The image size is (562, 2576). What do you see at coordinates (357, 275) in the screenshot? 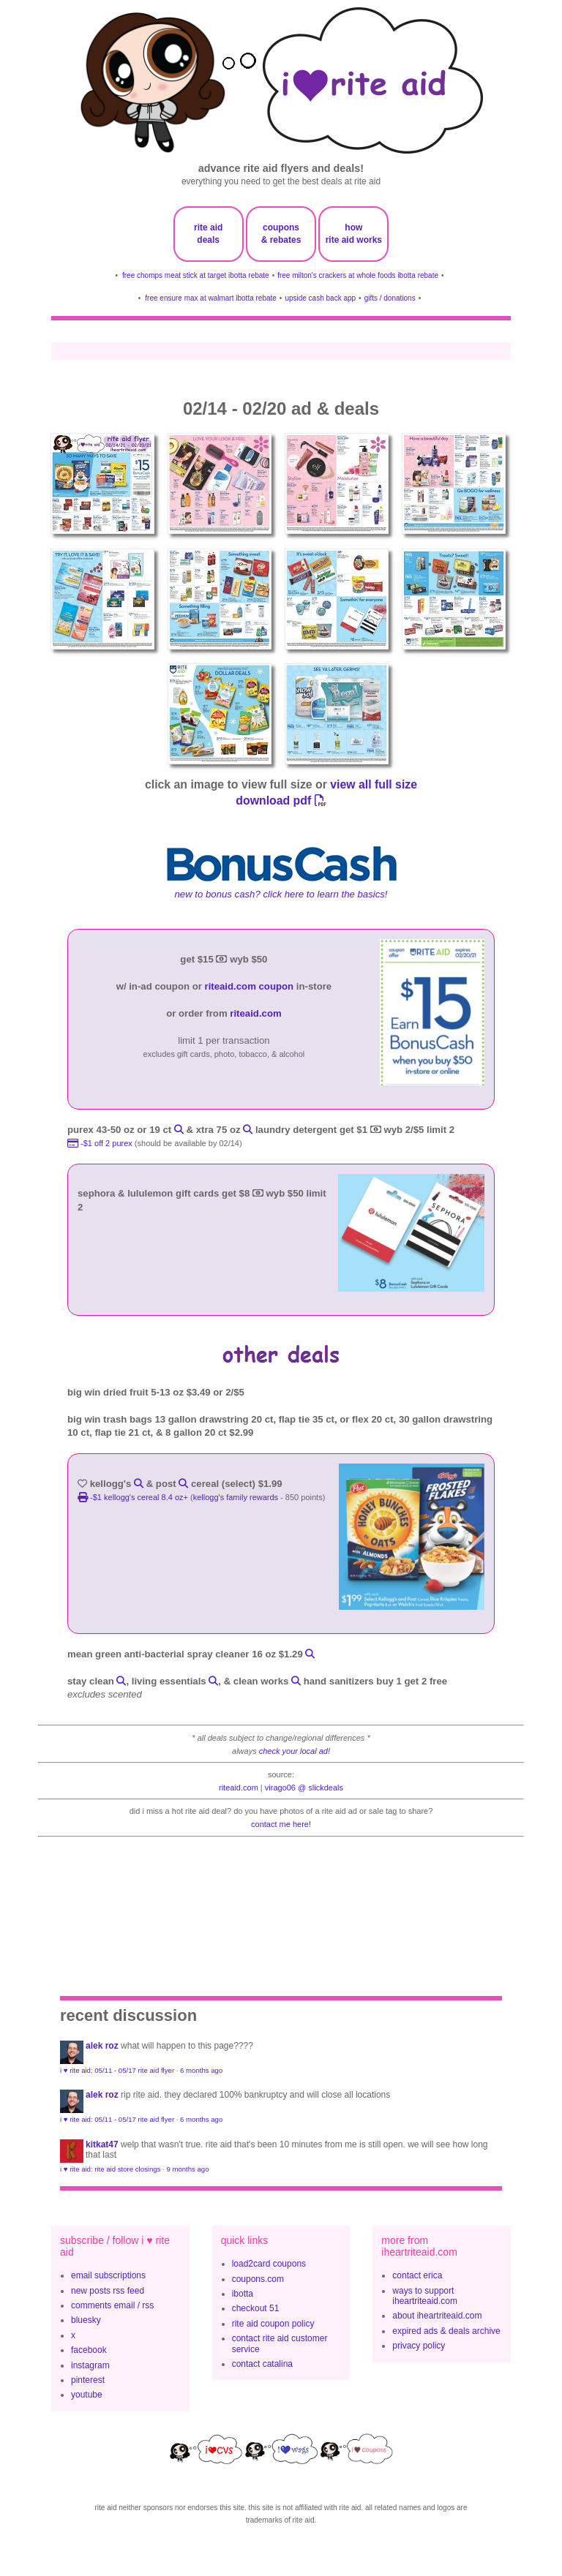
I see `free milton's crackers at whole foods ibotta rebate` at bounding box center [357, 275].